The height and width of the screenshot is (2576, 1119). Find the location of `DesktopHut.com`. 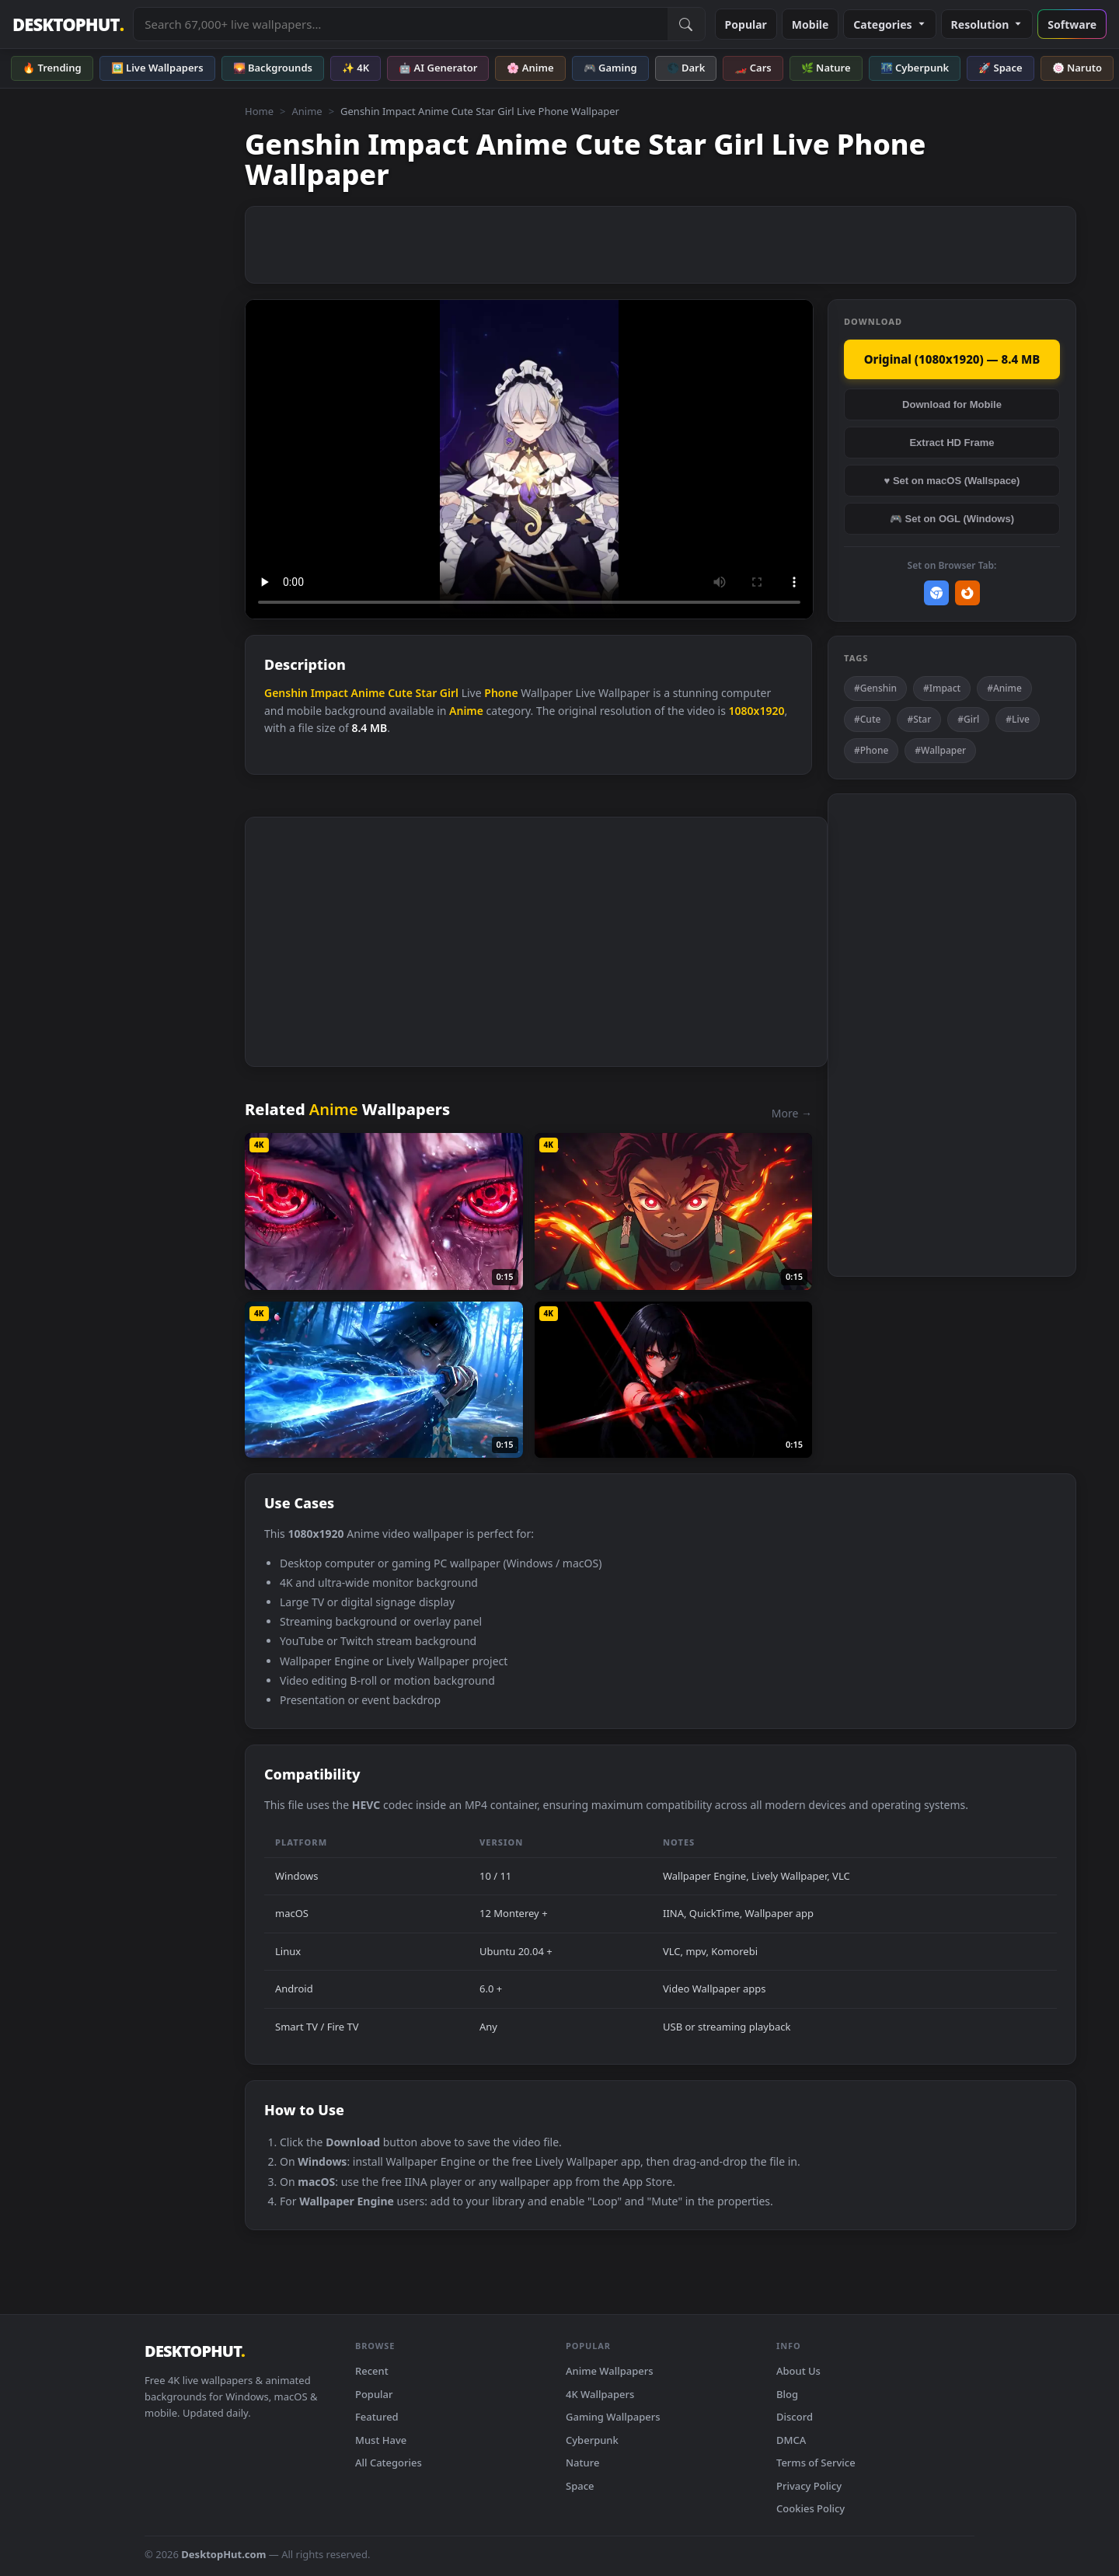

DesktopHut.com is located at coordinates (223, 2554).